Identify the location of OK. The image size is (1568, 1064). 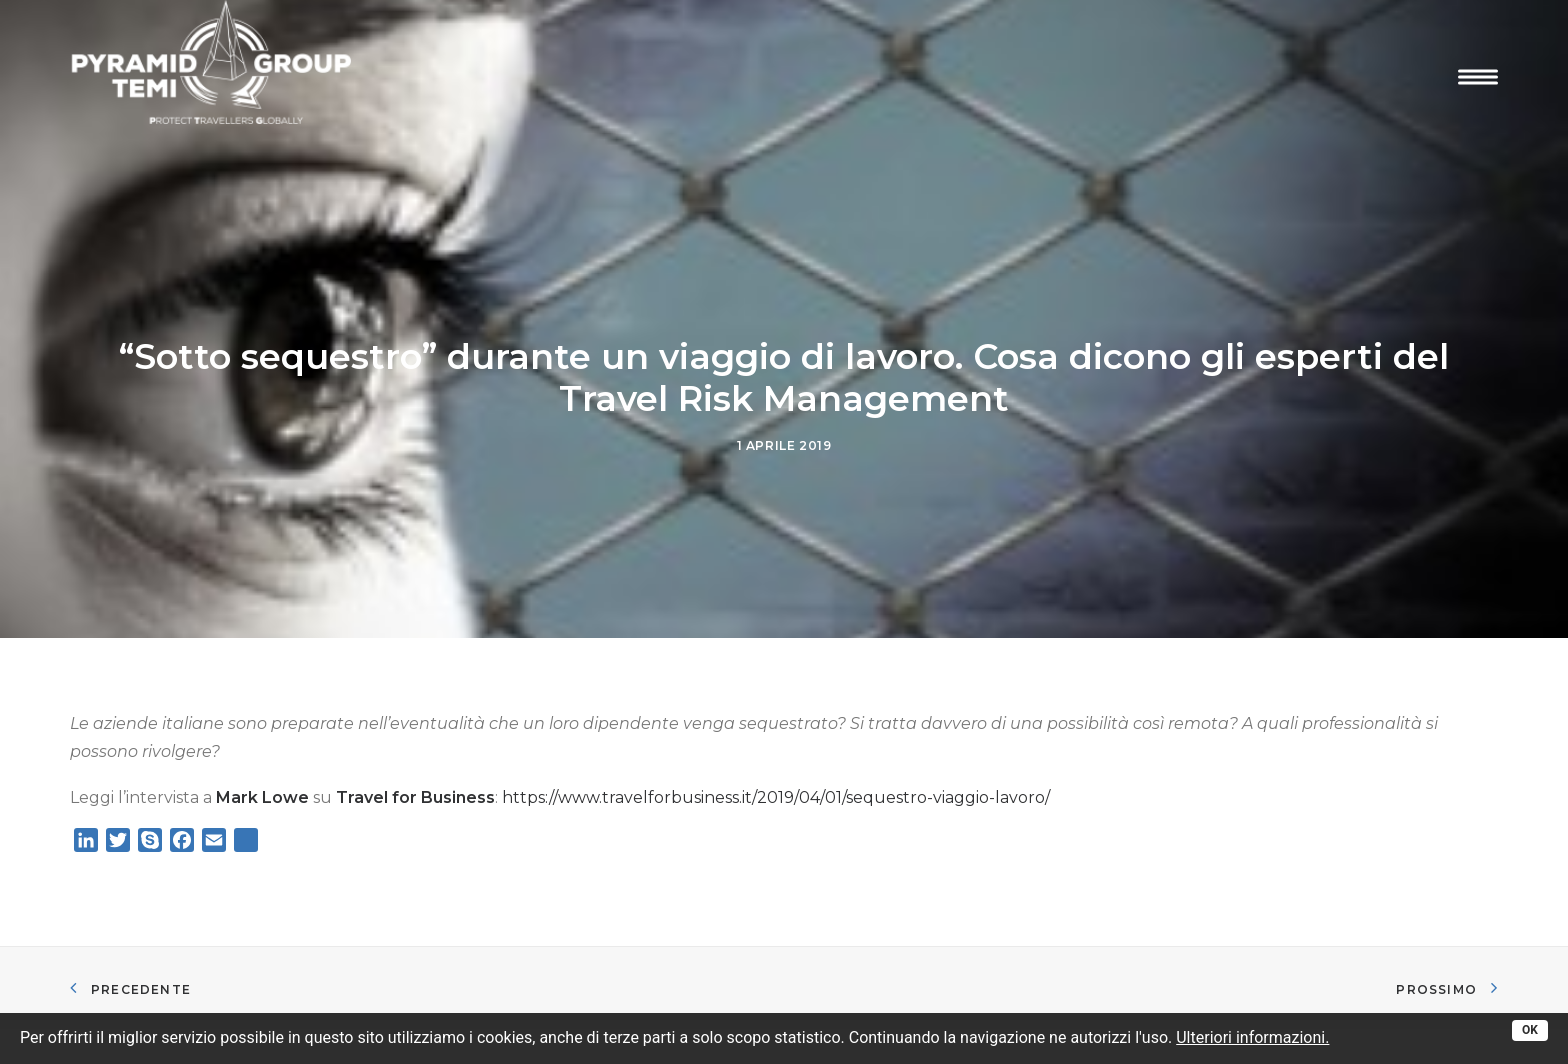
(1530, 1030).